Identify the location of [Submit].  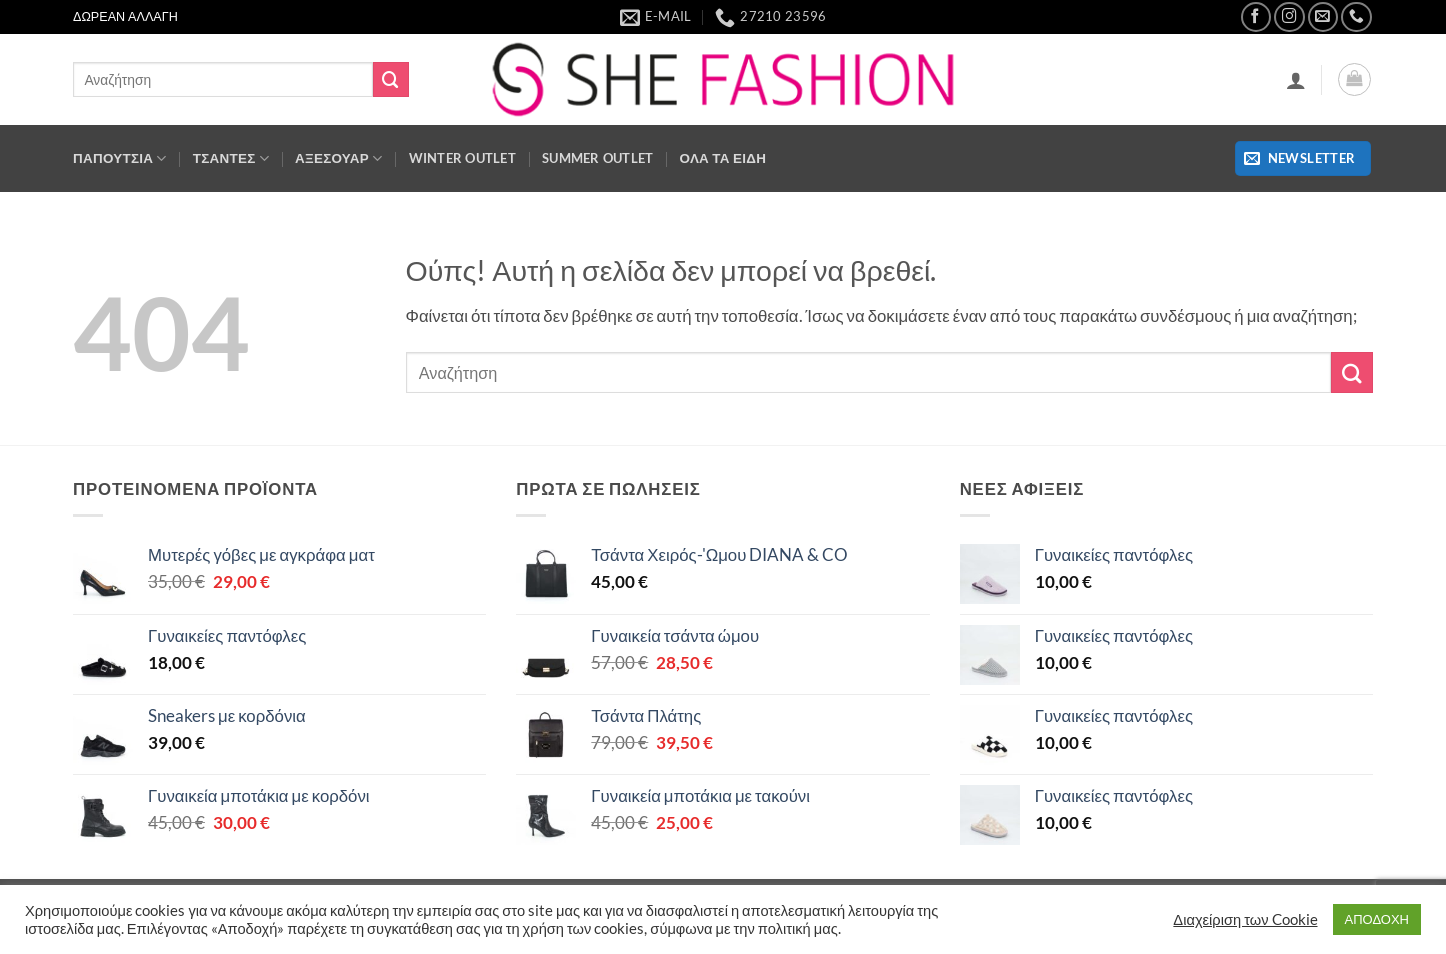
(391, 79).